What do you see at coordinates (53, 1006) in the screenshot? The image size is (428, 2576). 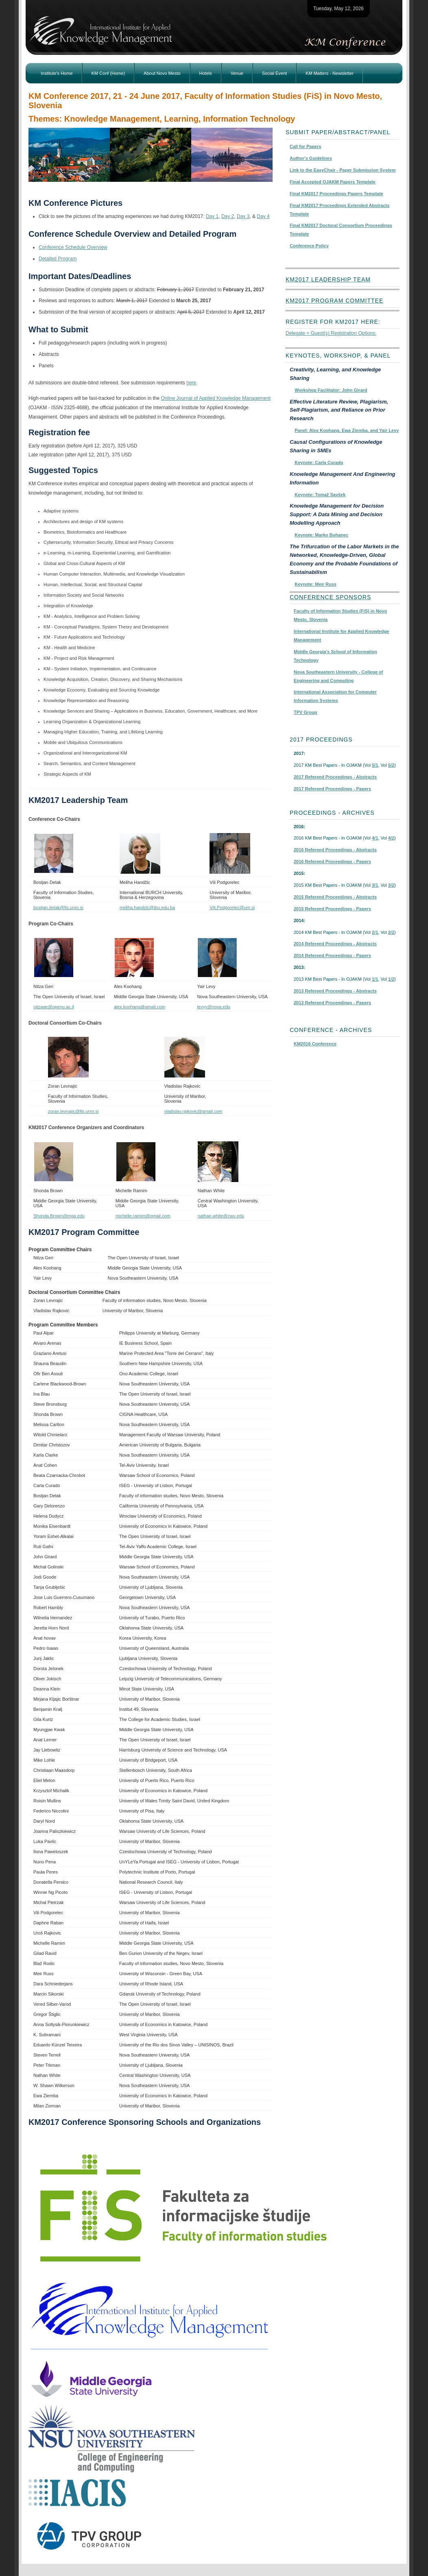 I see `nitzage@openu.ac.il` at bounding box center [53, 1006].